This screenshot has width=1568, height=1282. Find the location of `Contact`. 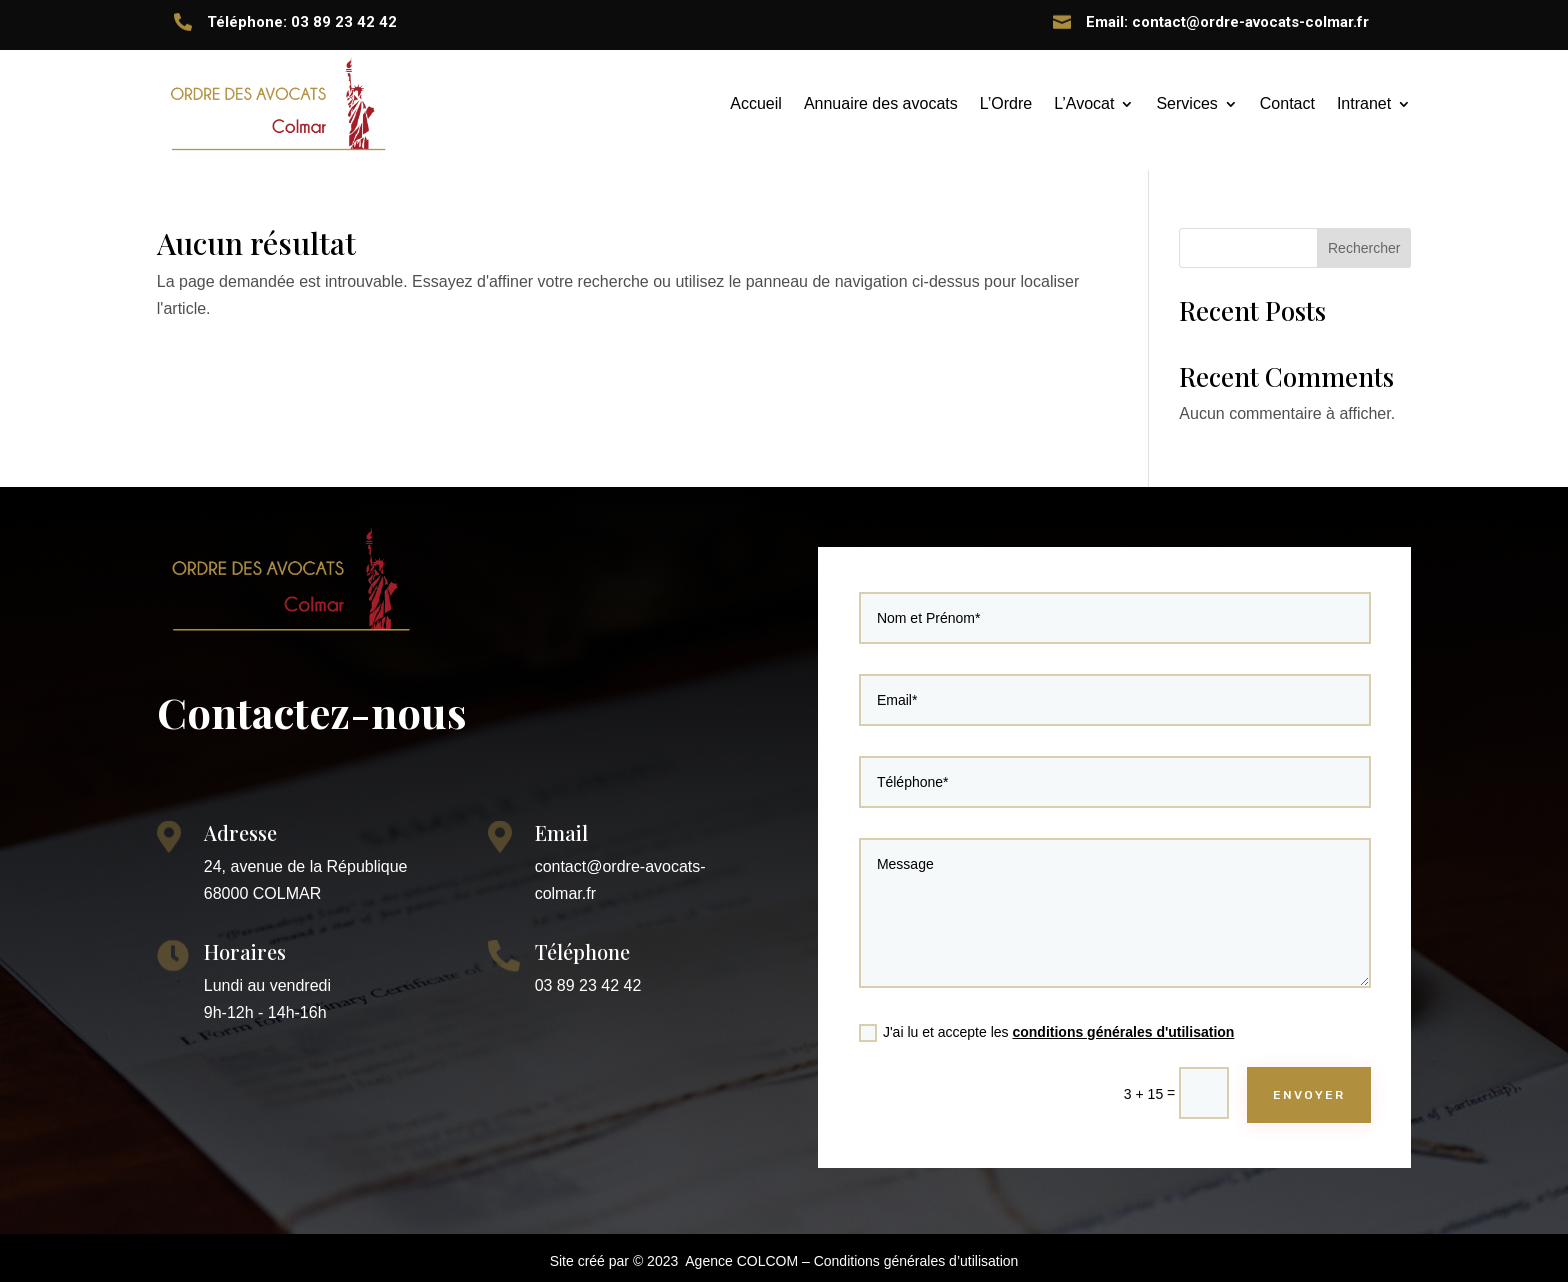

Contact is located at coordinates (1287, 103).